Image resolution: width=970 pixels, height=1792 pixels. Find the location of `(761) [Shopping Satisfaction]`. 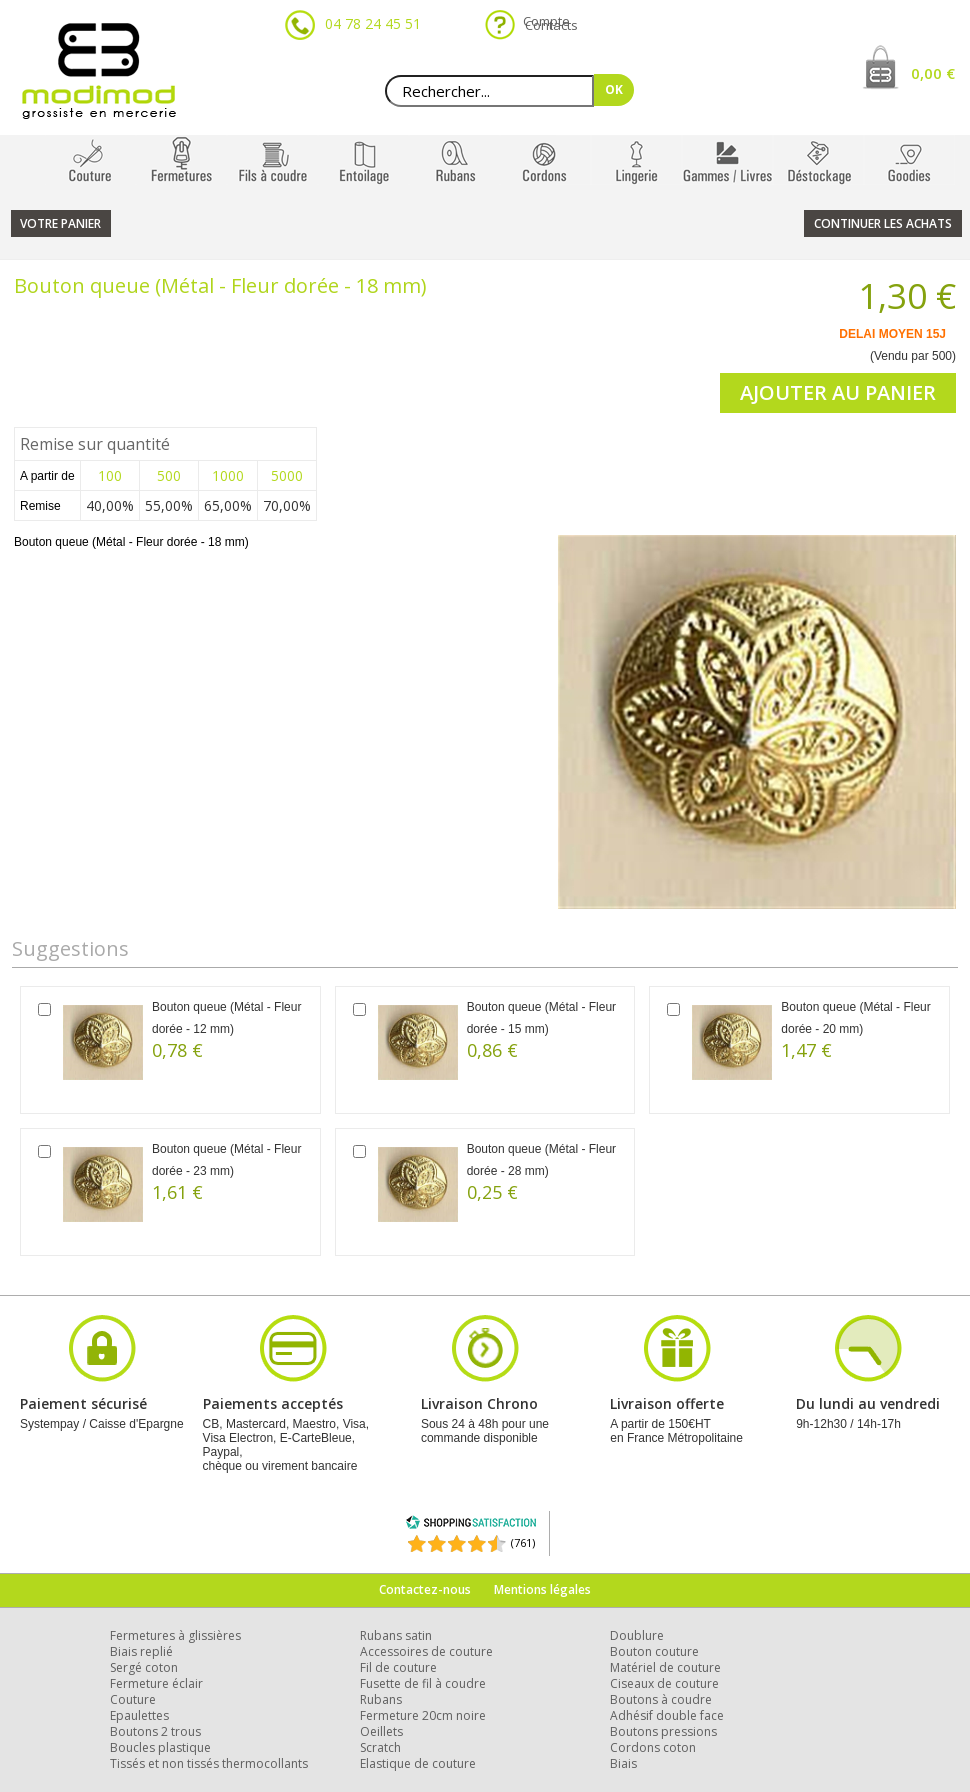

(761) [Shopping Satisfaction] is located at coordinates (523, 1542).